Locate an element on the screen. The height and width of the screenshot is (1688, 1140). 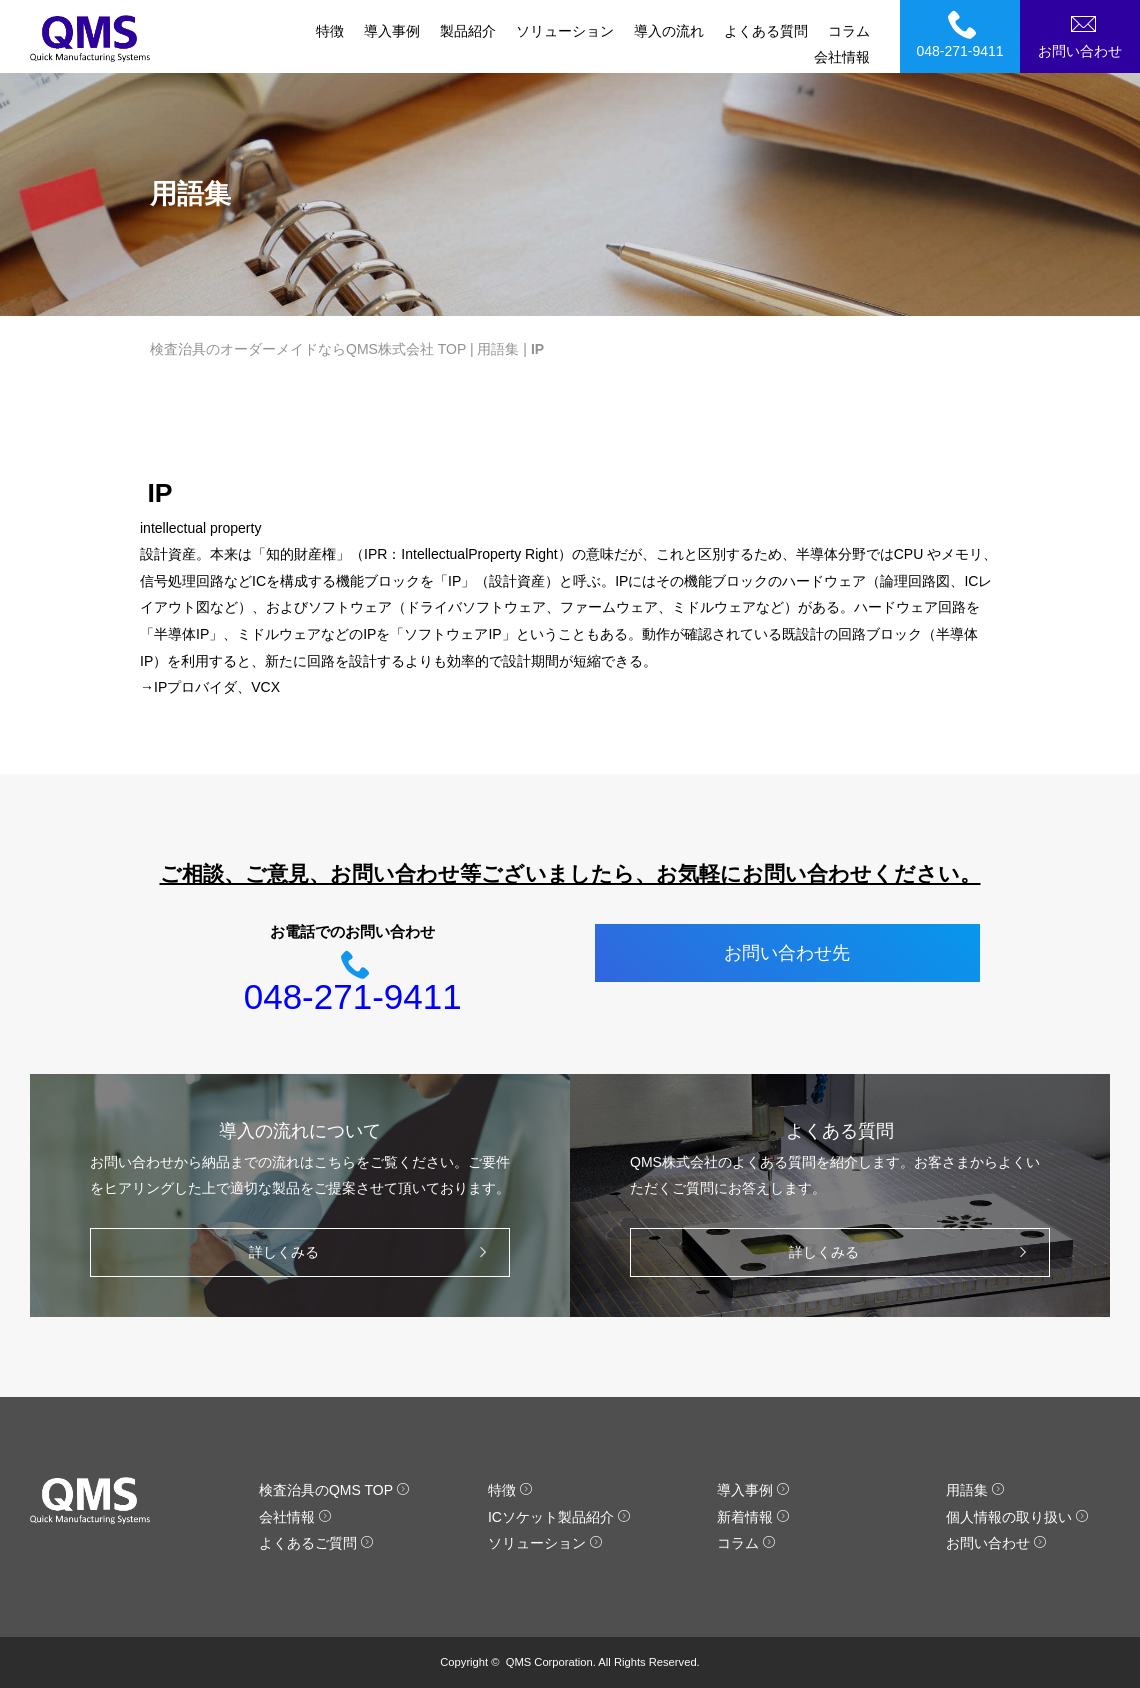
特徴 is located at coordinates (330, 31).